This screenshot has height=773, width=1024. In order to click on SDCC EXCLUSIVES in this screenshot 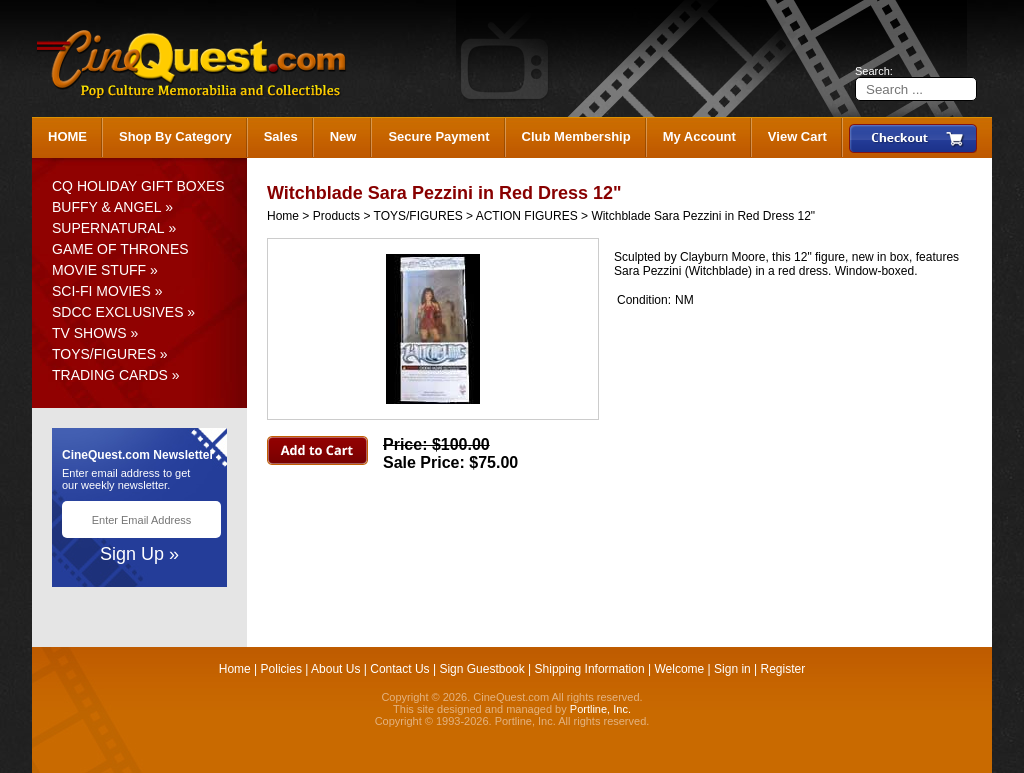, I will do `click(117, 312)`.